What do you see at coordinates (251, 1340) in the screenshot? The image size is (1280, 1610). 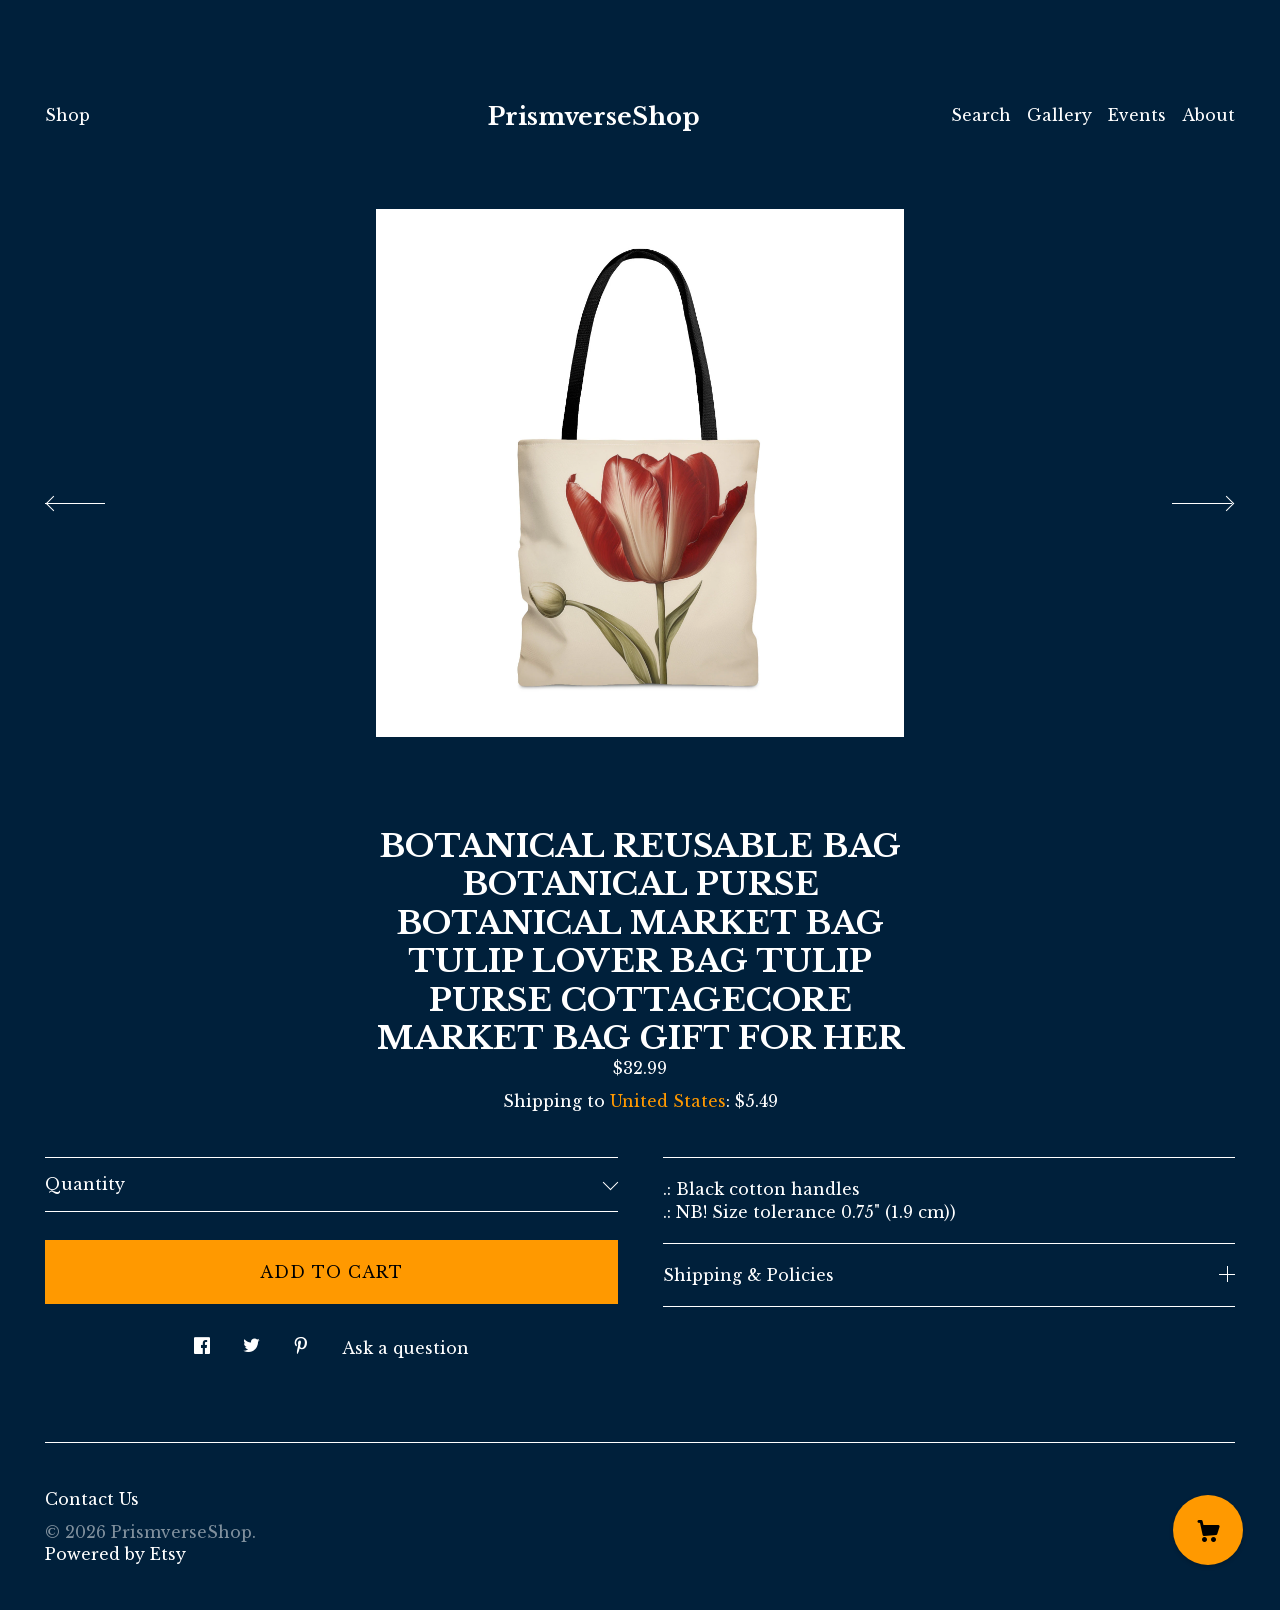 I see `[social media share for twitter]` at bounding box center [251, 1340].